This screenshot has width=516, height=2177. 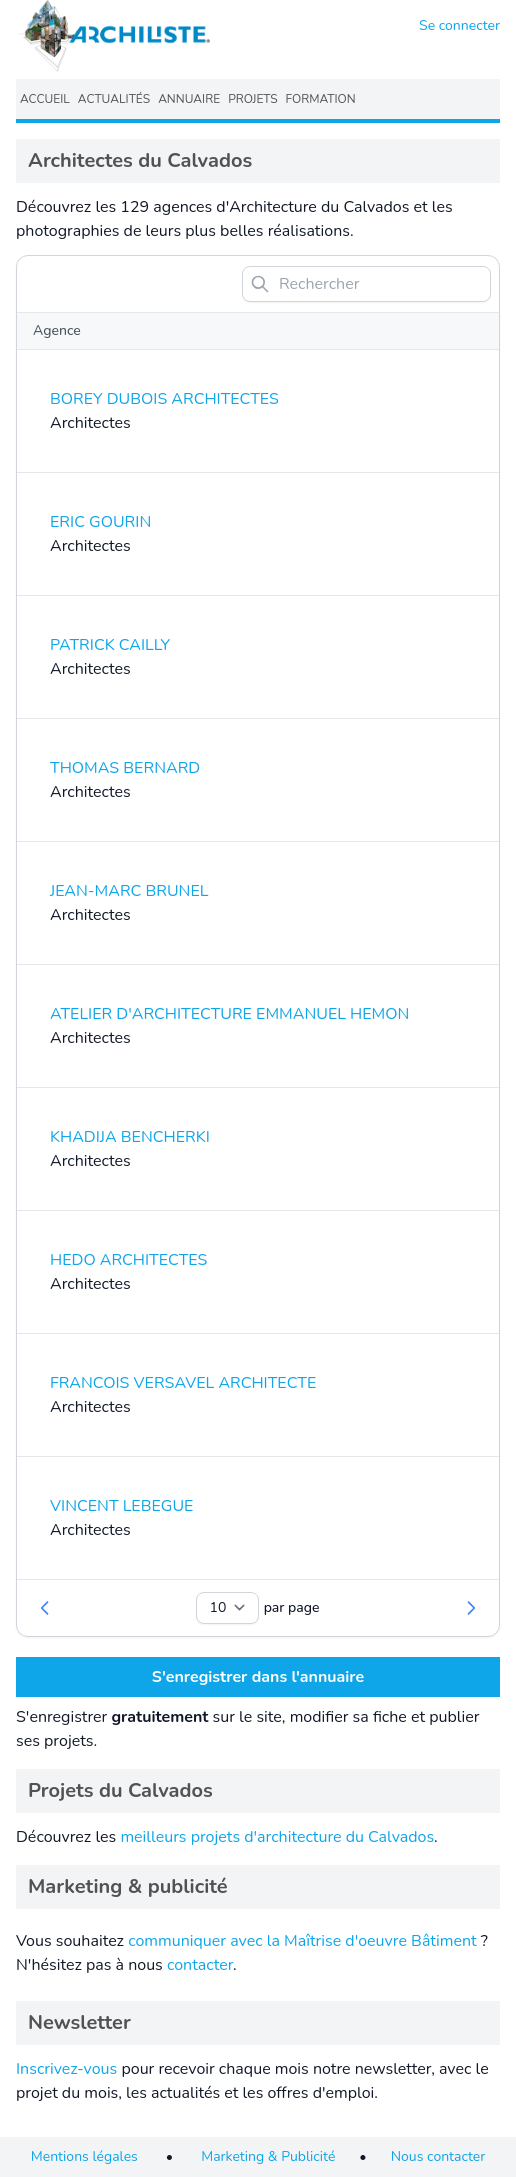 I want to click on JEAN-MARC BRUNEL, so click(x=129, y=891).